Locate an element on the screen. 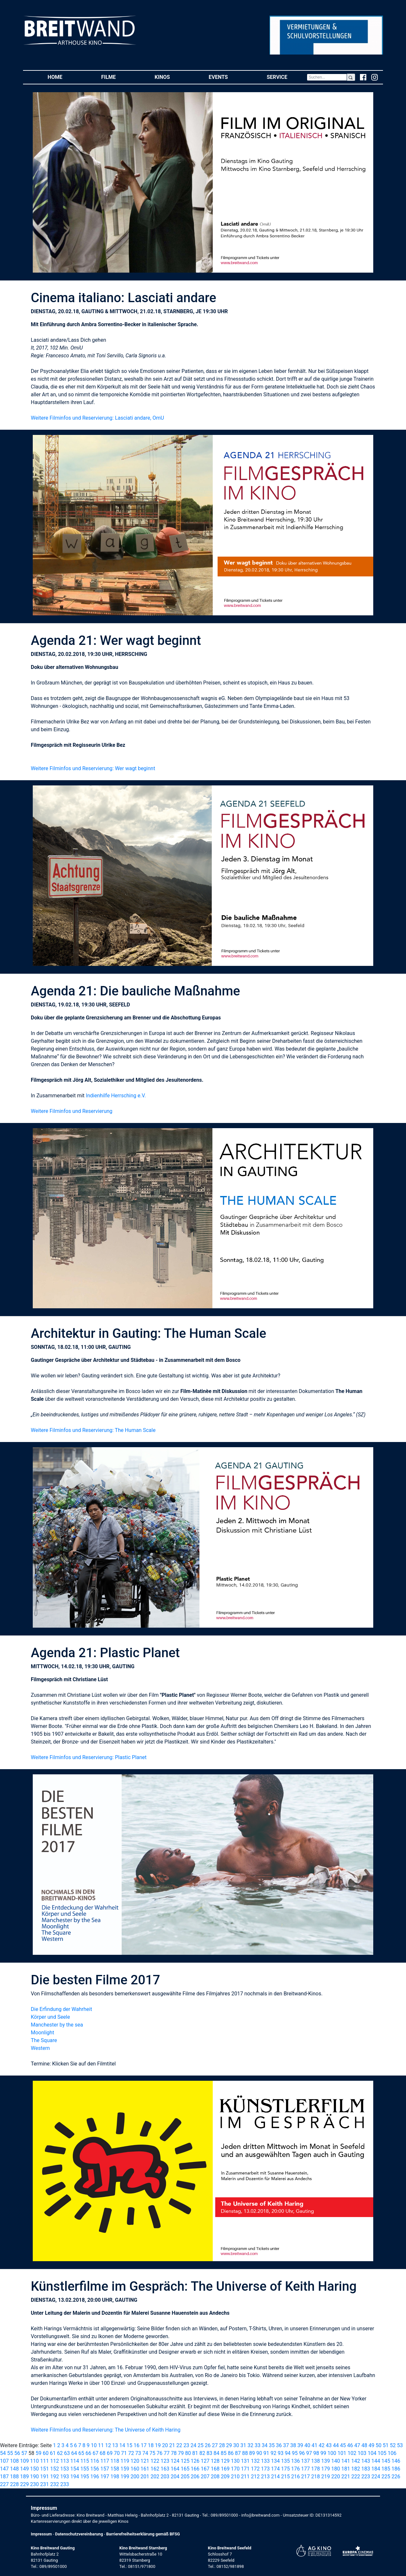  212 is located at coordinates (255, 2476).